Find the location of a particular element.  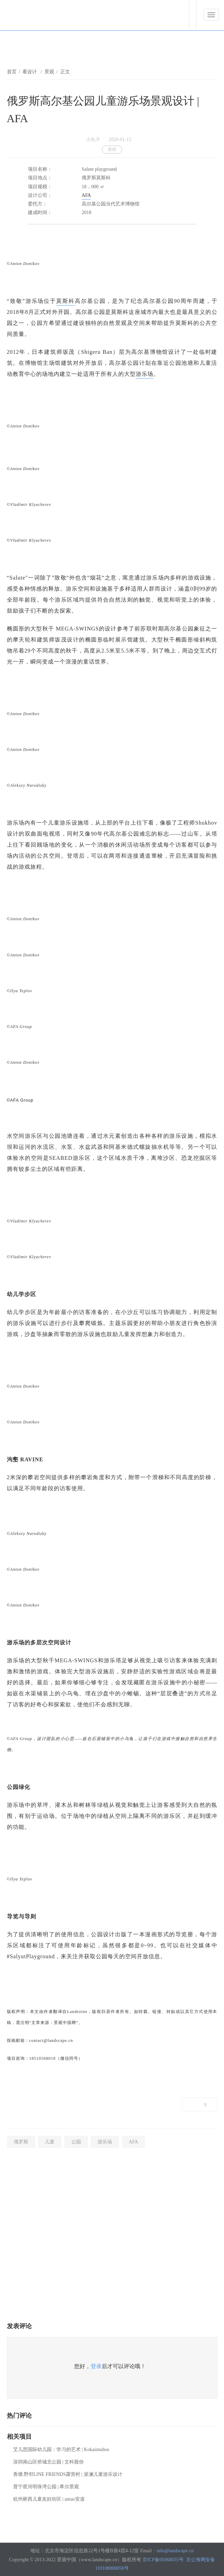

info@landscape.cn is located at coordinates (174, 2550).